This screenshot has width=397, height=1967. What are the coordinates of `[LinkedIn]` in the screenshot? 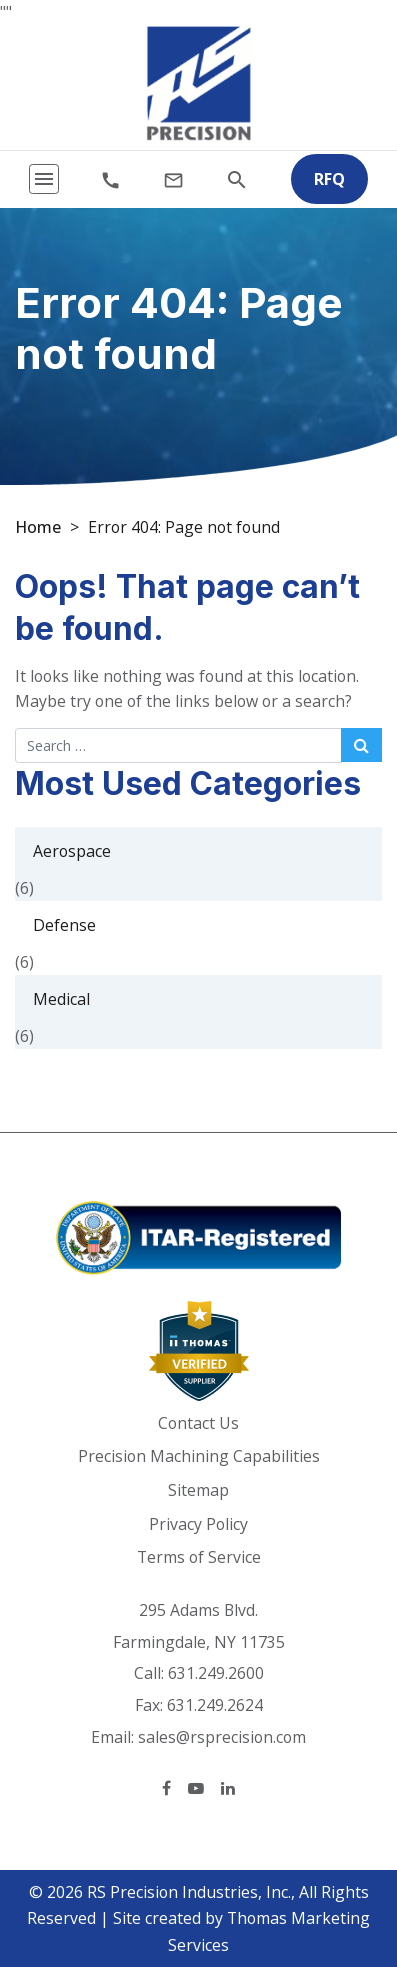 It's located at (228, 1788).